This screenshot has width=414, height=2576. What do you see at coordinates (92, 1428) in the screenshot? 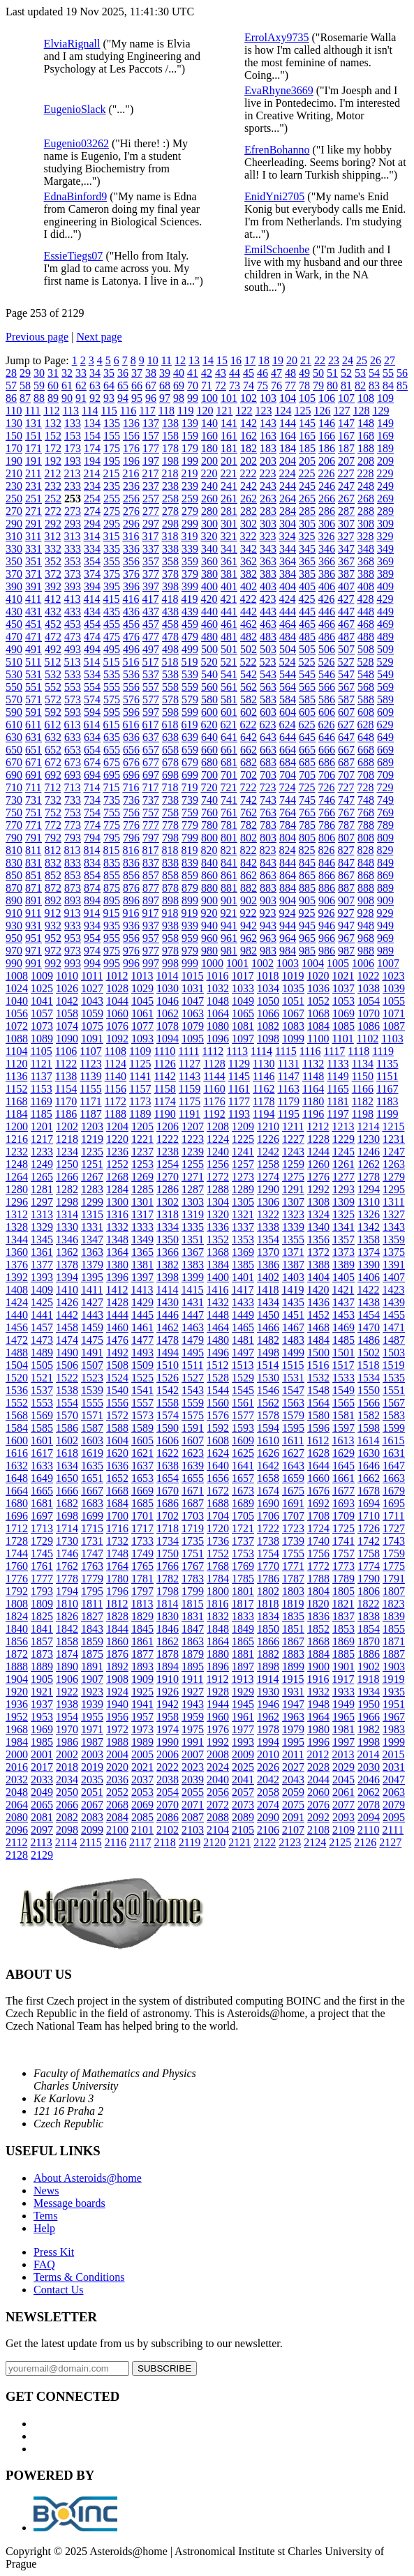
I see `1587` at bounding box center [92, 1428].